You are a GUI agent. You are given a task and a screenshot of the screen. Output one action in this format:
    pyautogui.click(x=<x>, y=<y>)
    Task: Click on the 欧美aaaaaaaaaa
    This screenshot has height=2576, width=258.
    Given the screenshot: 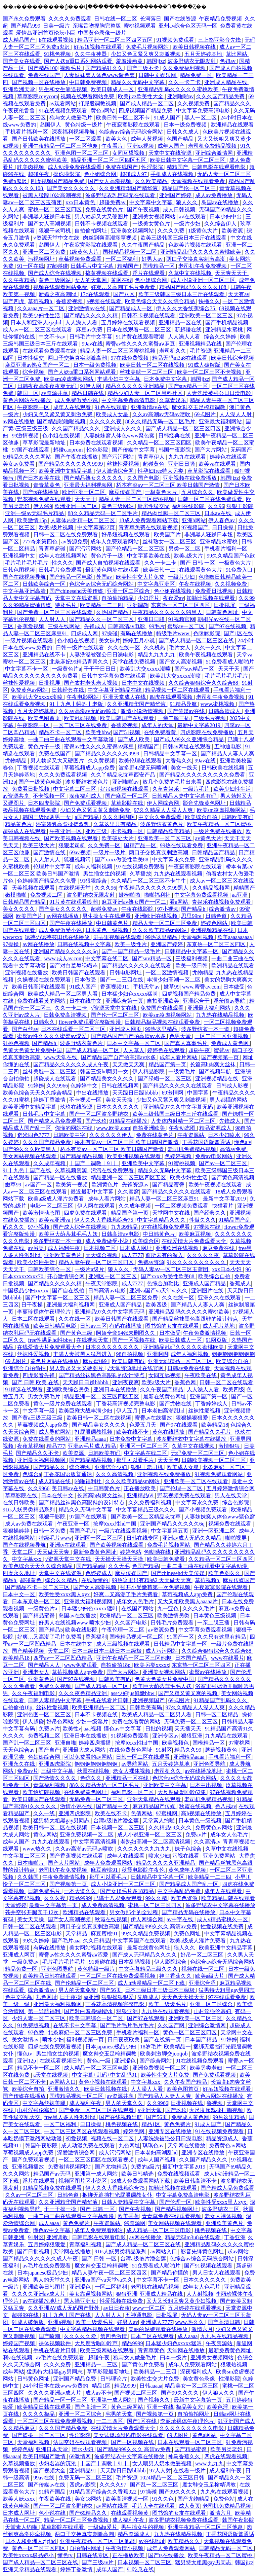 What is the action you would take?
    pyautogui.click(x=235, y=937)
    